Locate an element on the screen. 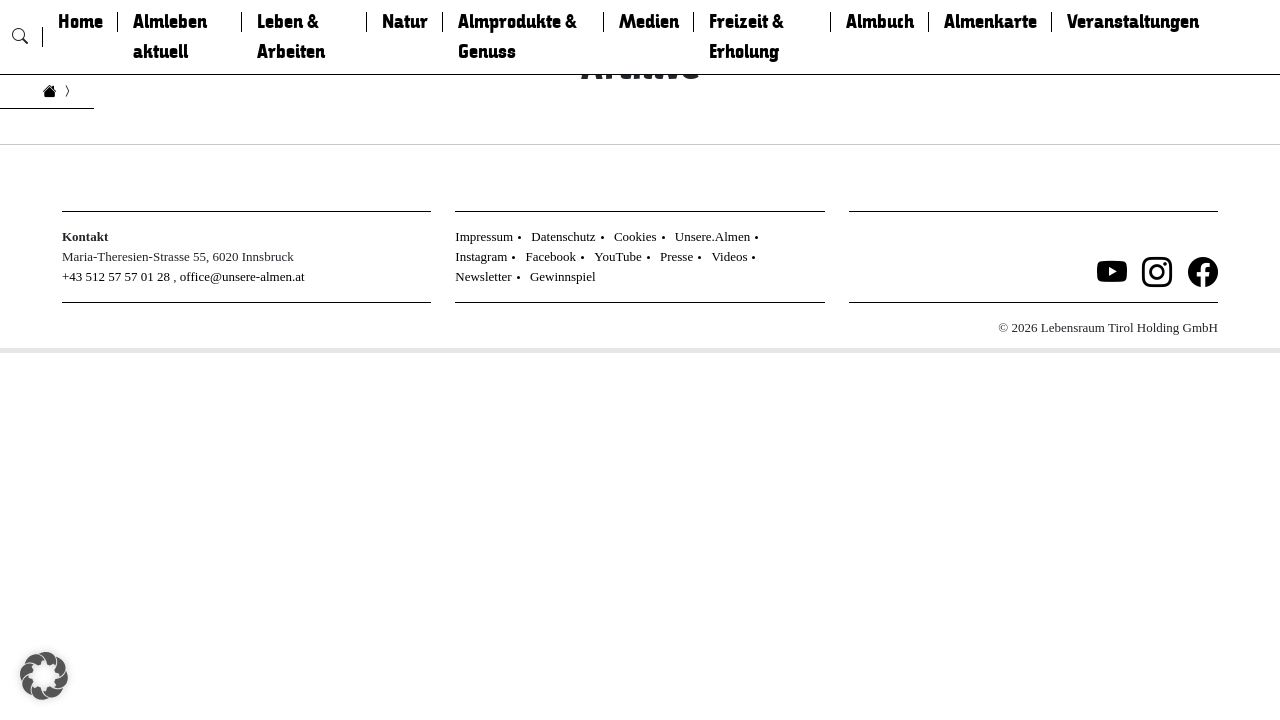 The height and width of the screenshot is (720, 1280). Almenkarte is located at coordinates (990, 22).